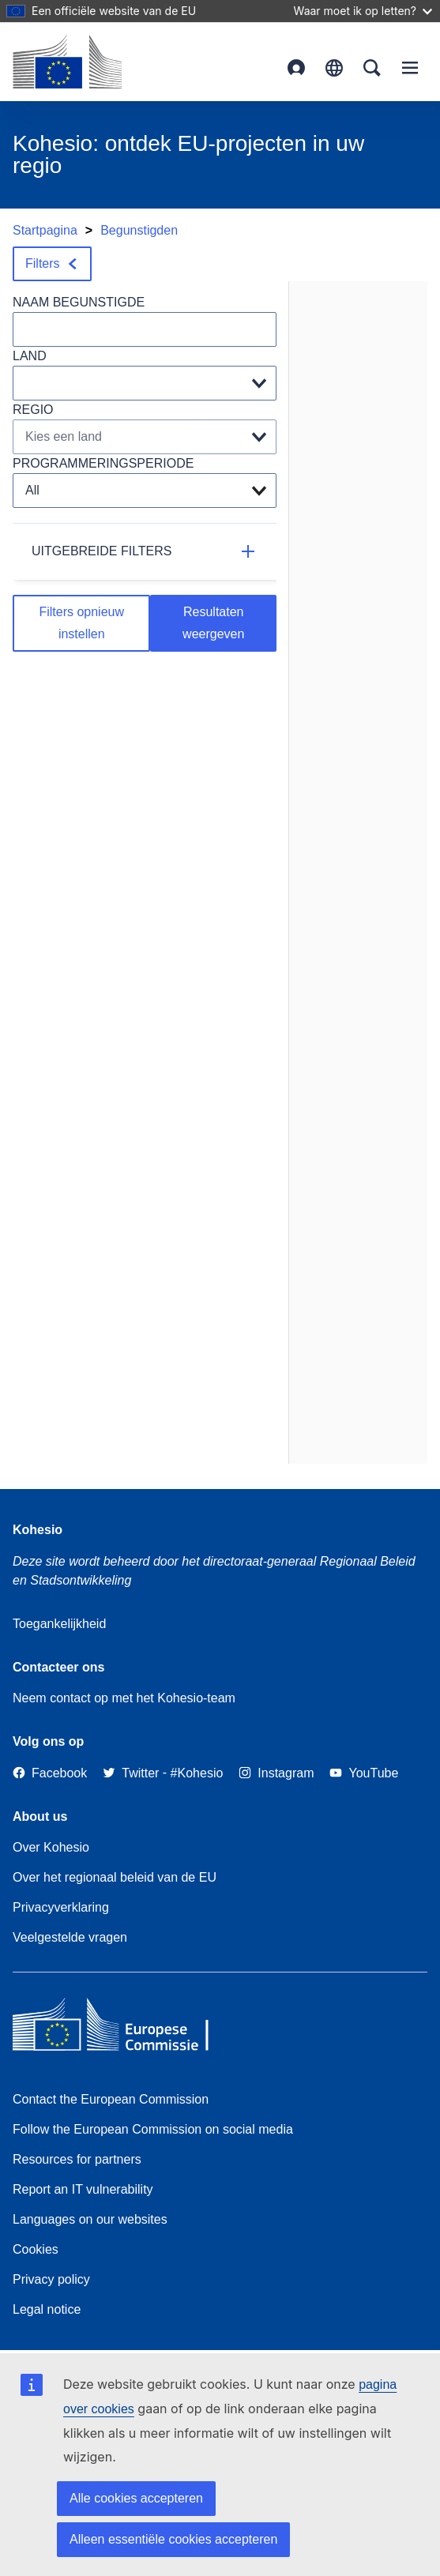 The width and height of the screenshot is (440, 2576). What do you see at coordinates (50, 1773) in the screenshot?
I see `[Link to Facebook]` at bounding box center [50, 1773].